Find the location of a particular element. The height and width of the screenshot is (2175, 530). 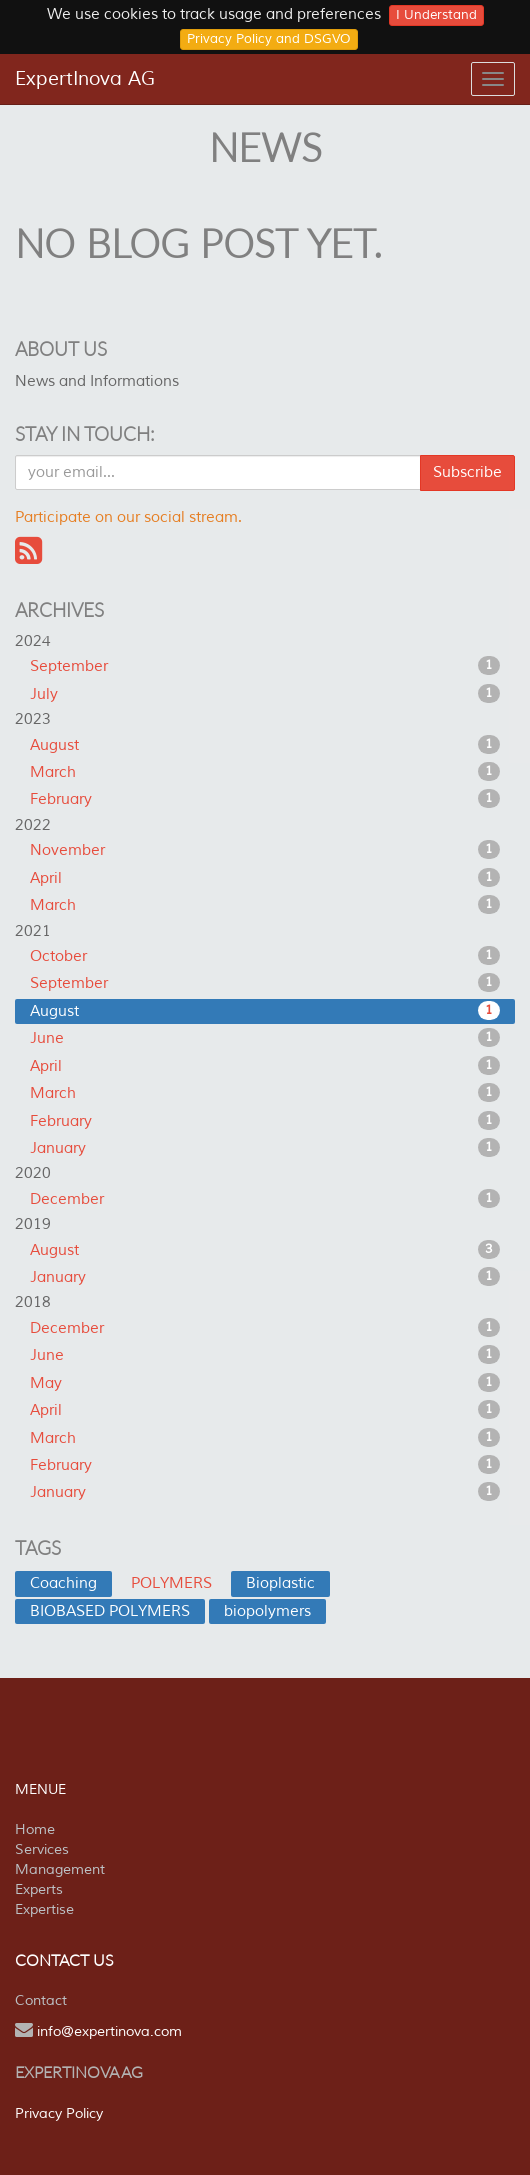

December is located at coordinates (265, 1199).